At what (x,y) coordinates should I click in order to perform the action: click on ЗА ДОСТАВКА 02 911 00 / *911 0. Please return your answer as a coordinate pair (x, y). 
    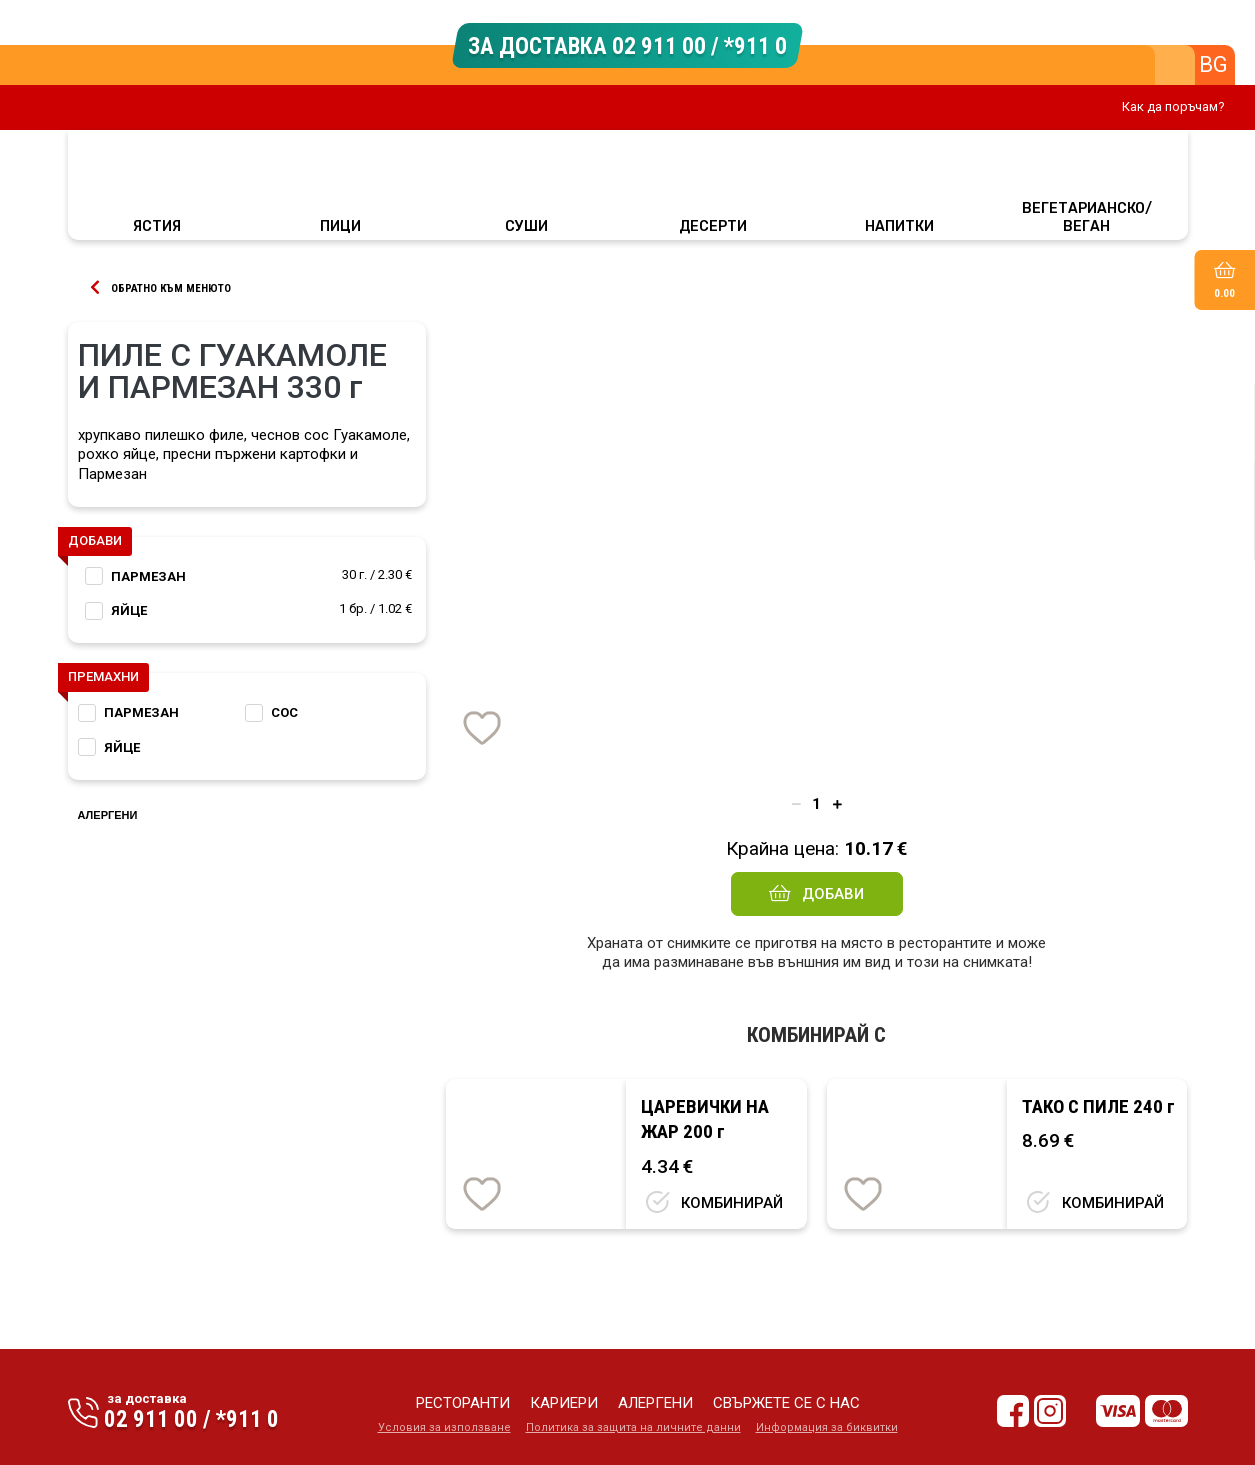
    Looking at the image, I should click on (627, 45).